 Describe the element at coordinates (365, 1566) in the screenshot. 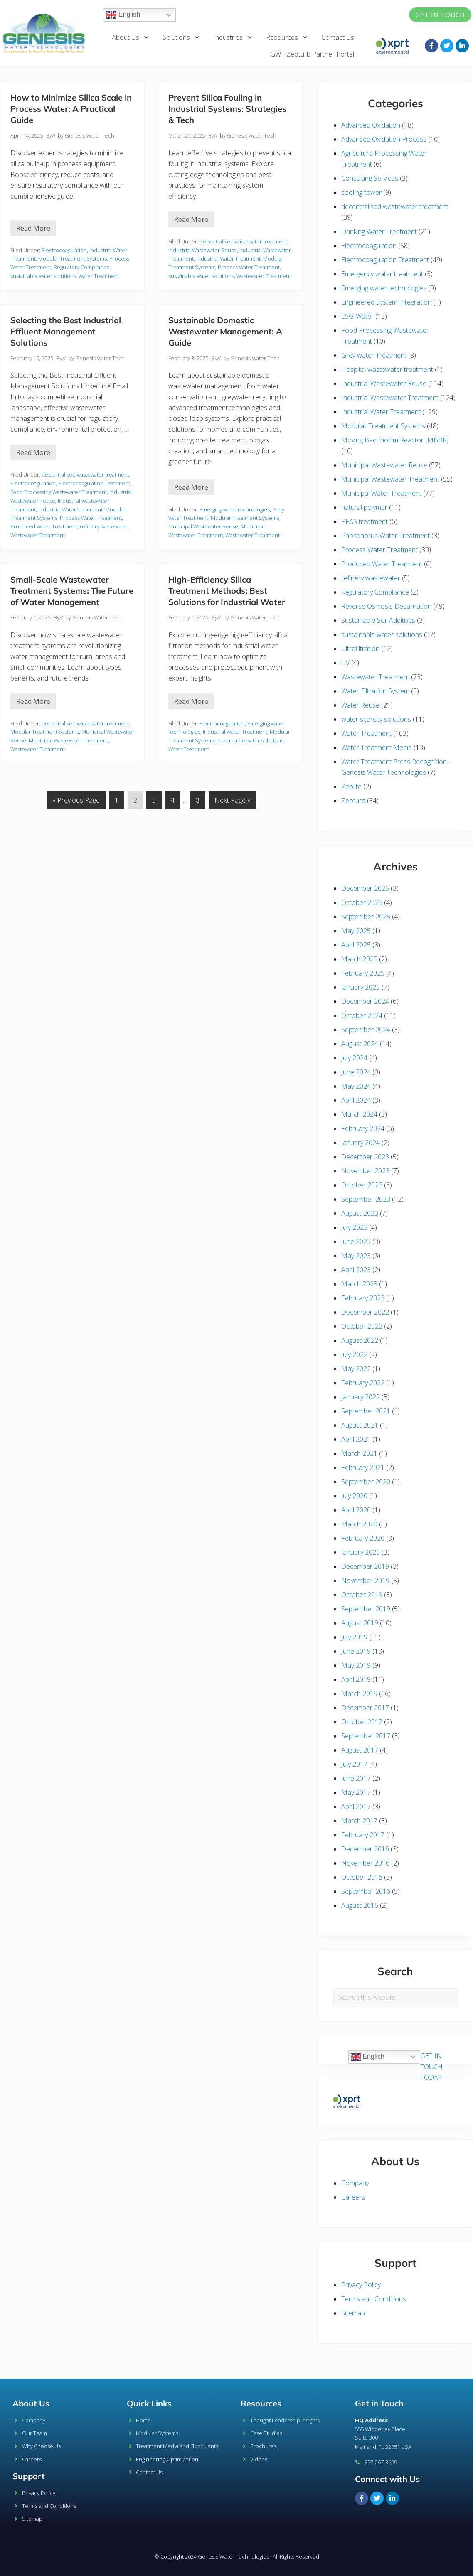

I see `December 2019` at that location.